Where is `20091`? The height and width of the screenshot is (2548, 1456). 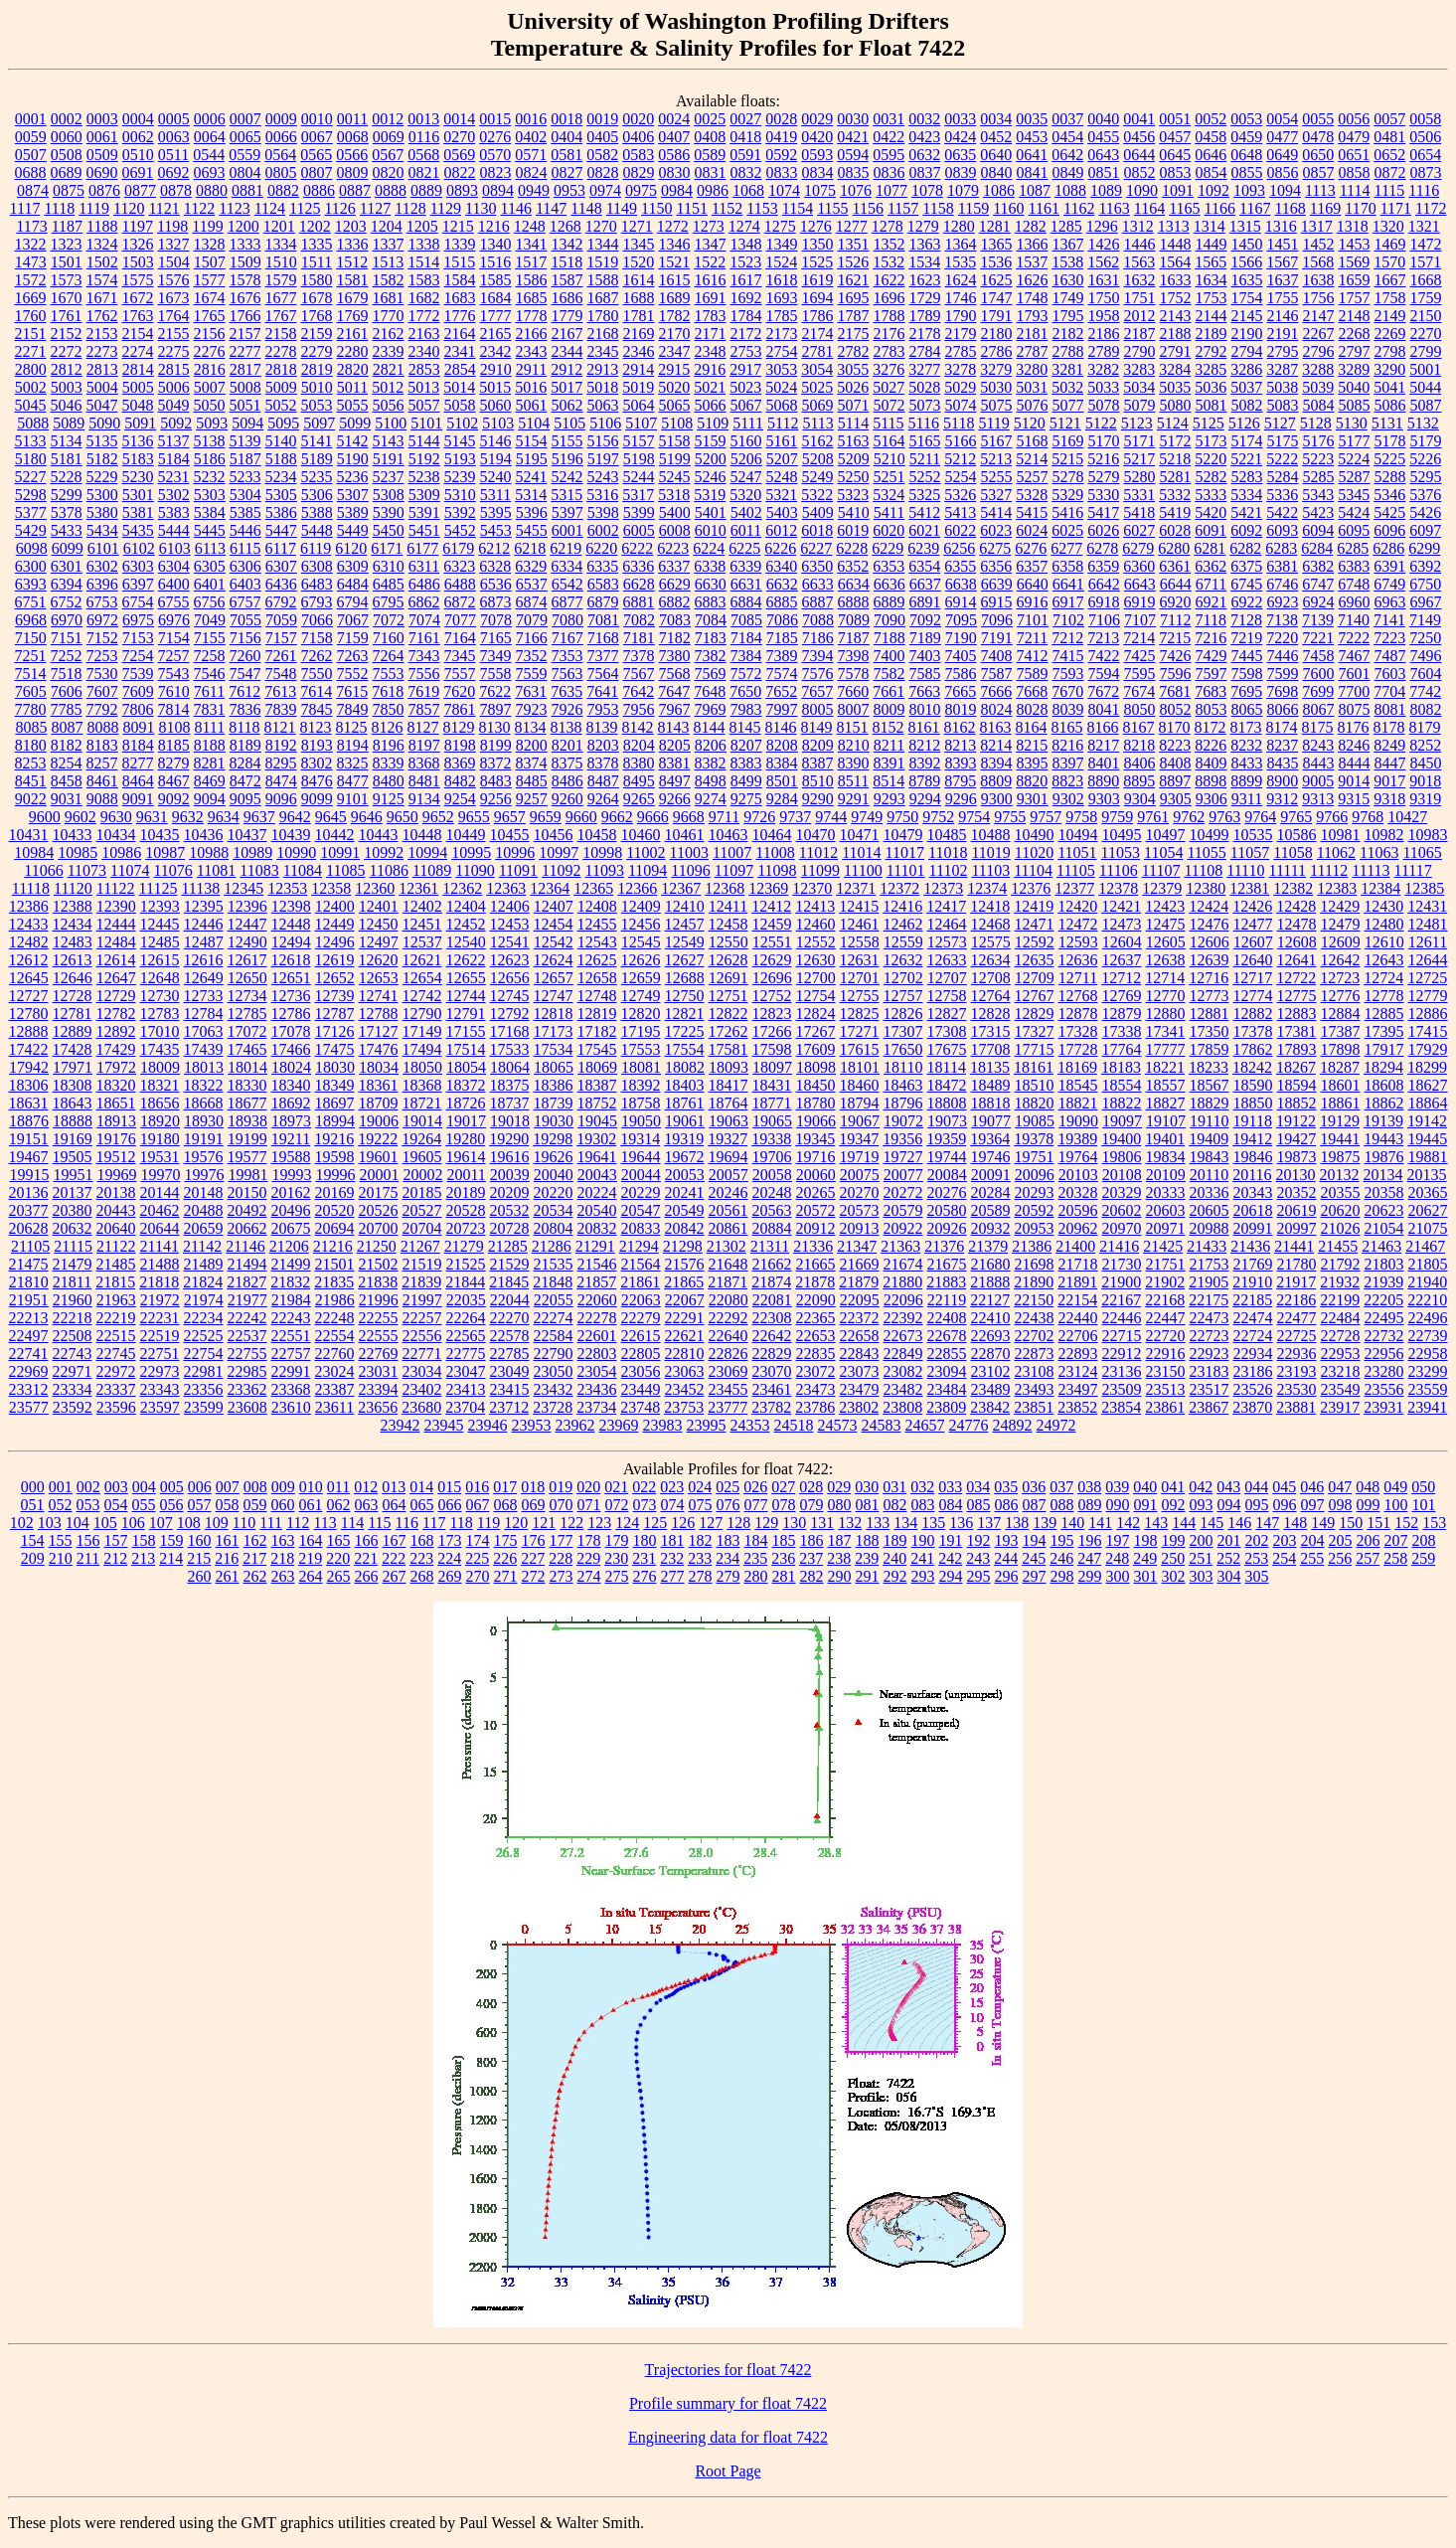 20091 is located at coordinates (991, 1174).